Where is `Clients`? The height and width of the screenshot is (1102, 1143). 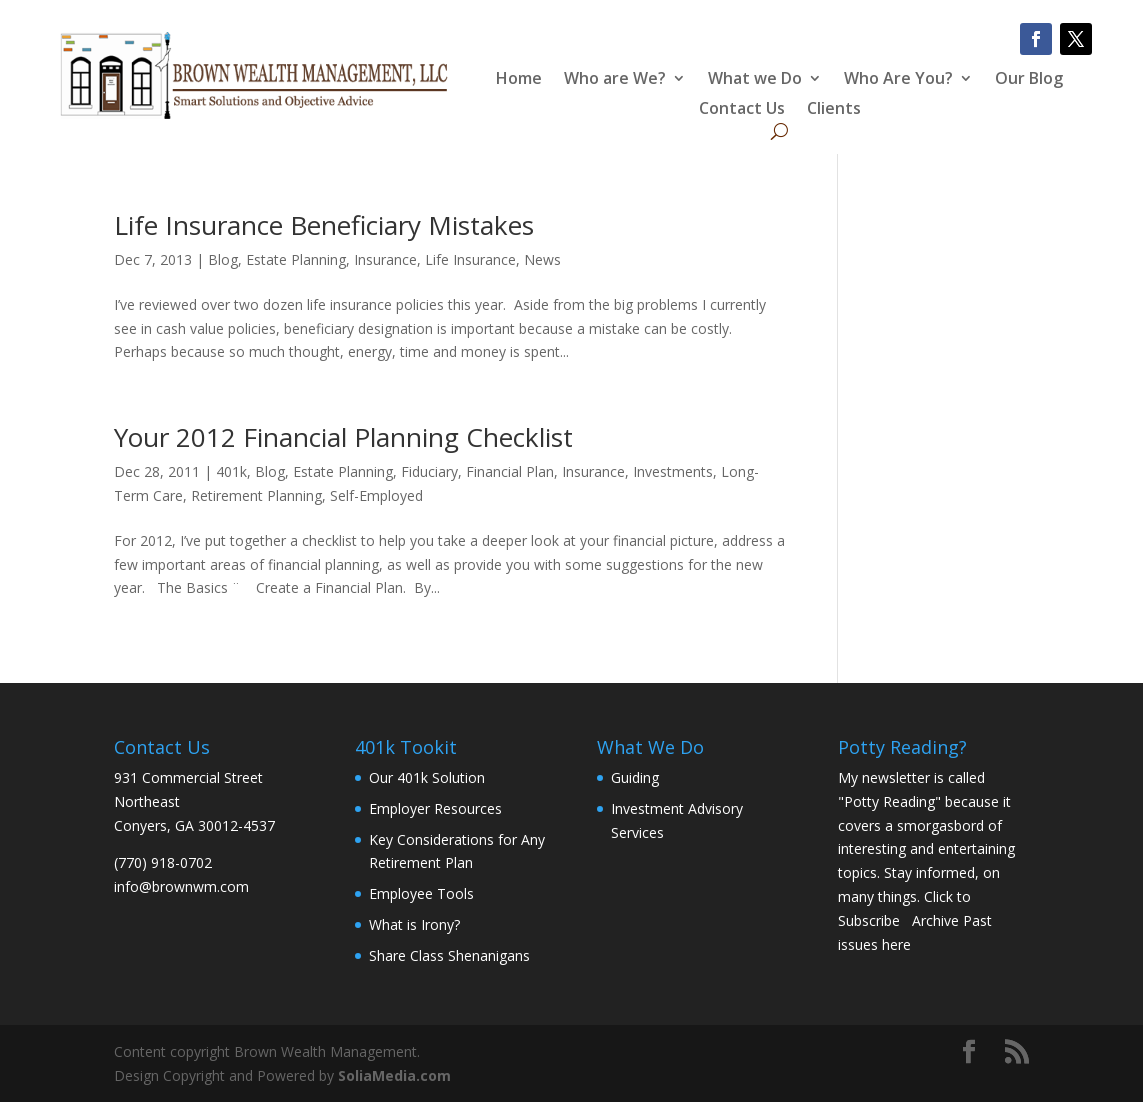
Clients is located at coordinates (834, 110).